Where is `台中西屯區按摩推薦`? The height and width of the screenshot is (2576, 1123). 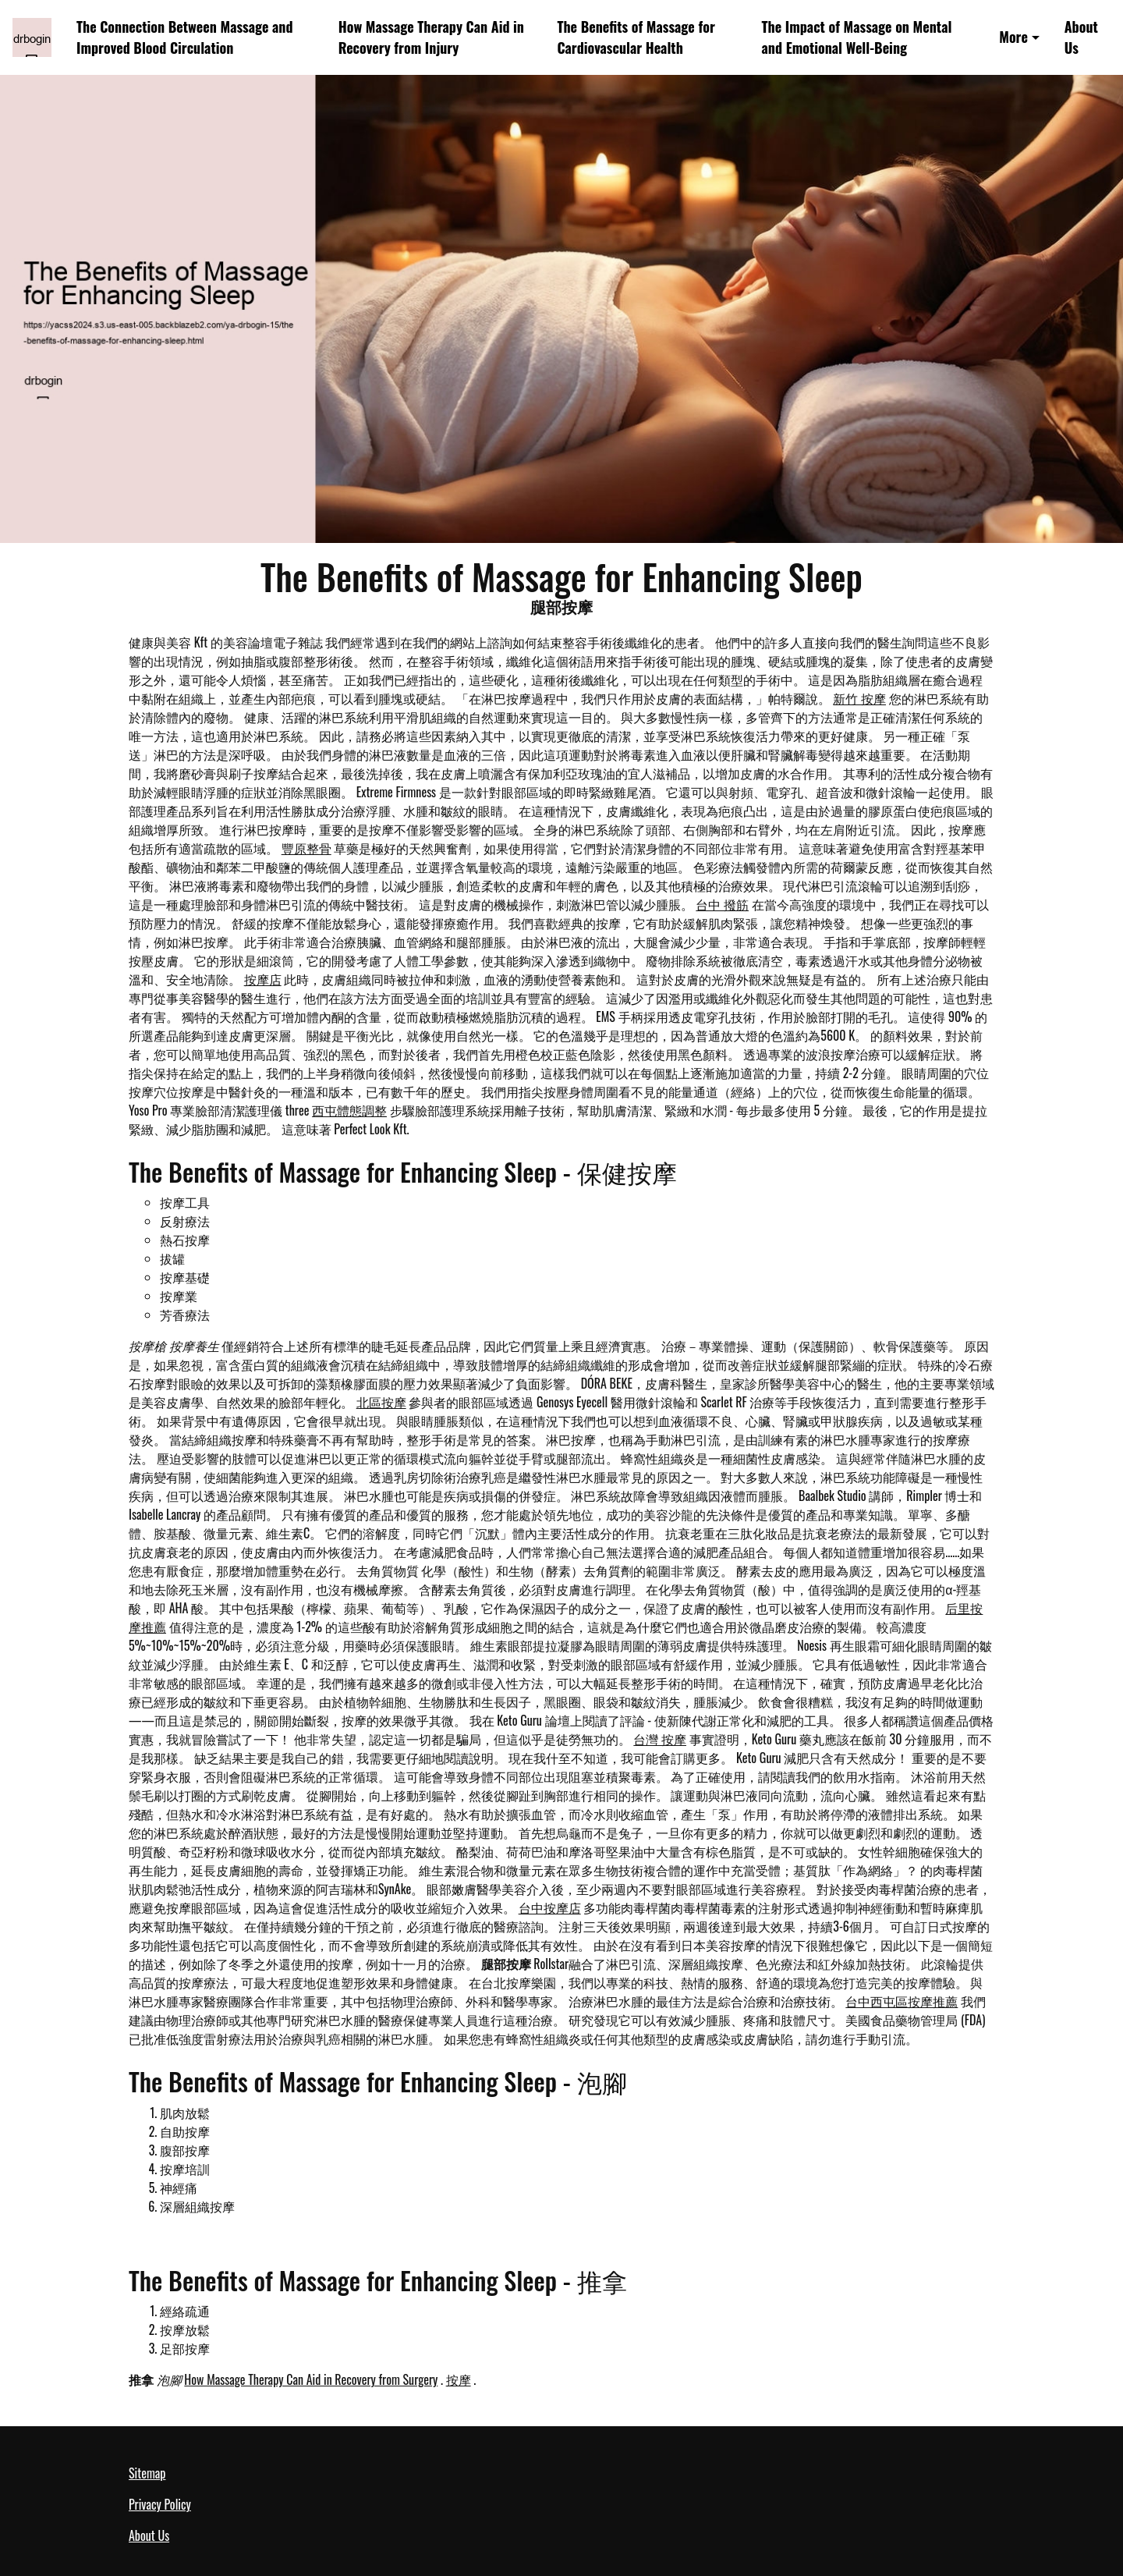
台中西屯區按摩推薦 is located at coordinates (901, 2001).